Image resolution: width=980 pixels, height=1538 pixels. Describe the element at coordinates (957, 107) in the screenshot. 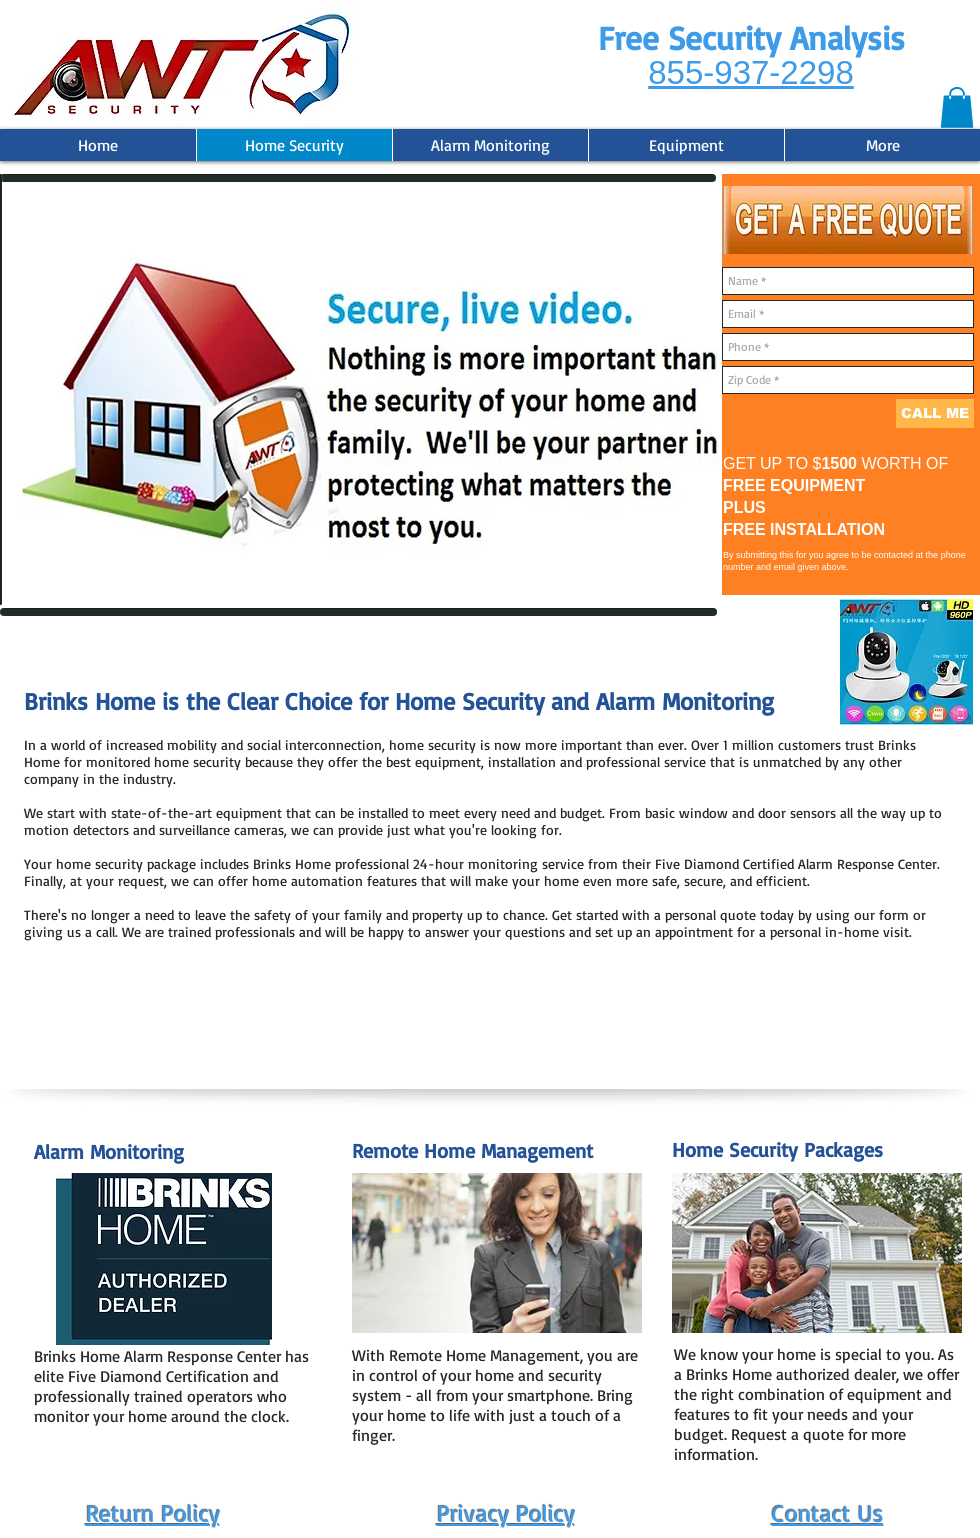

I see `[button]` at that location.